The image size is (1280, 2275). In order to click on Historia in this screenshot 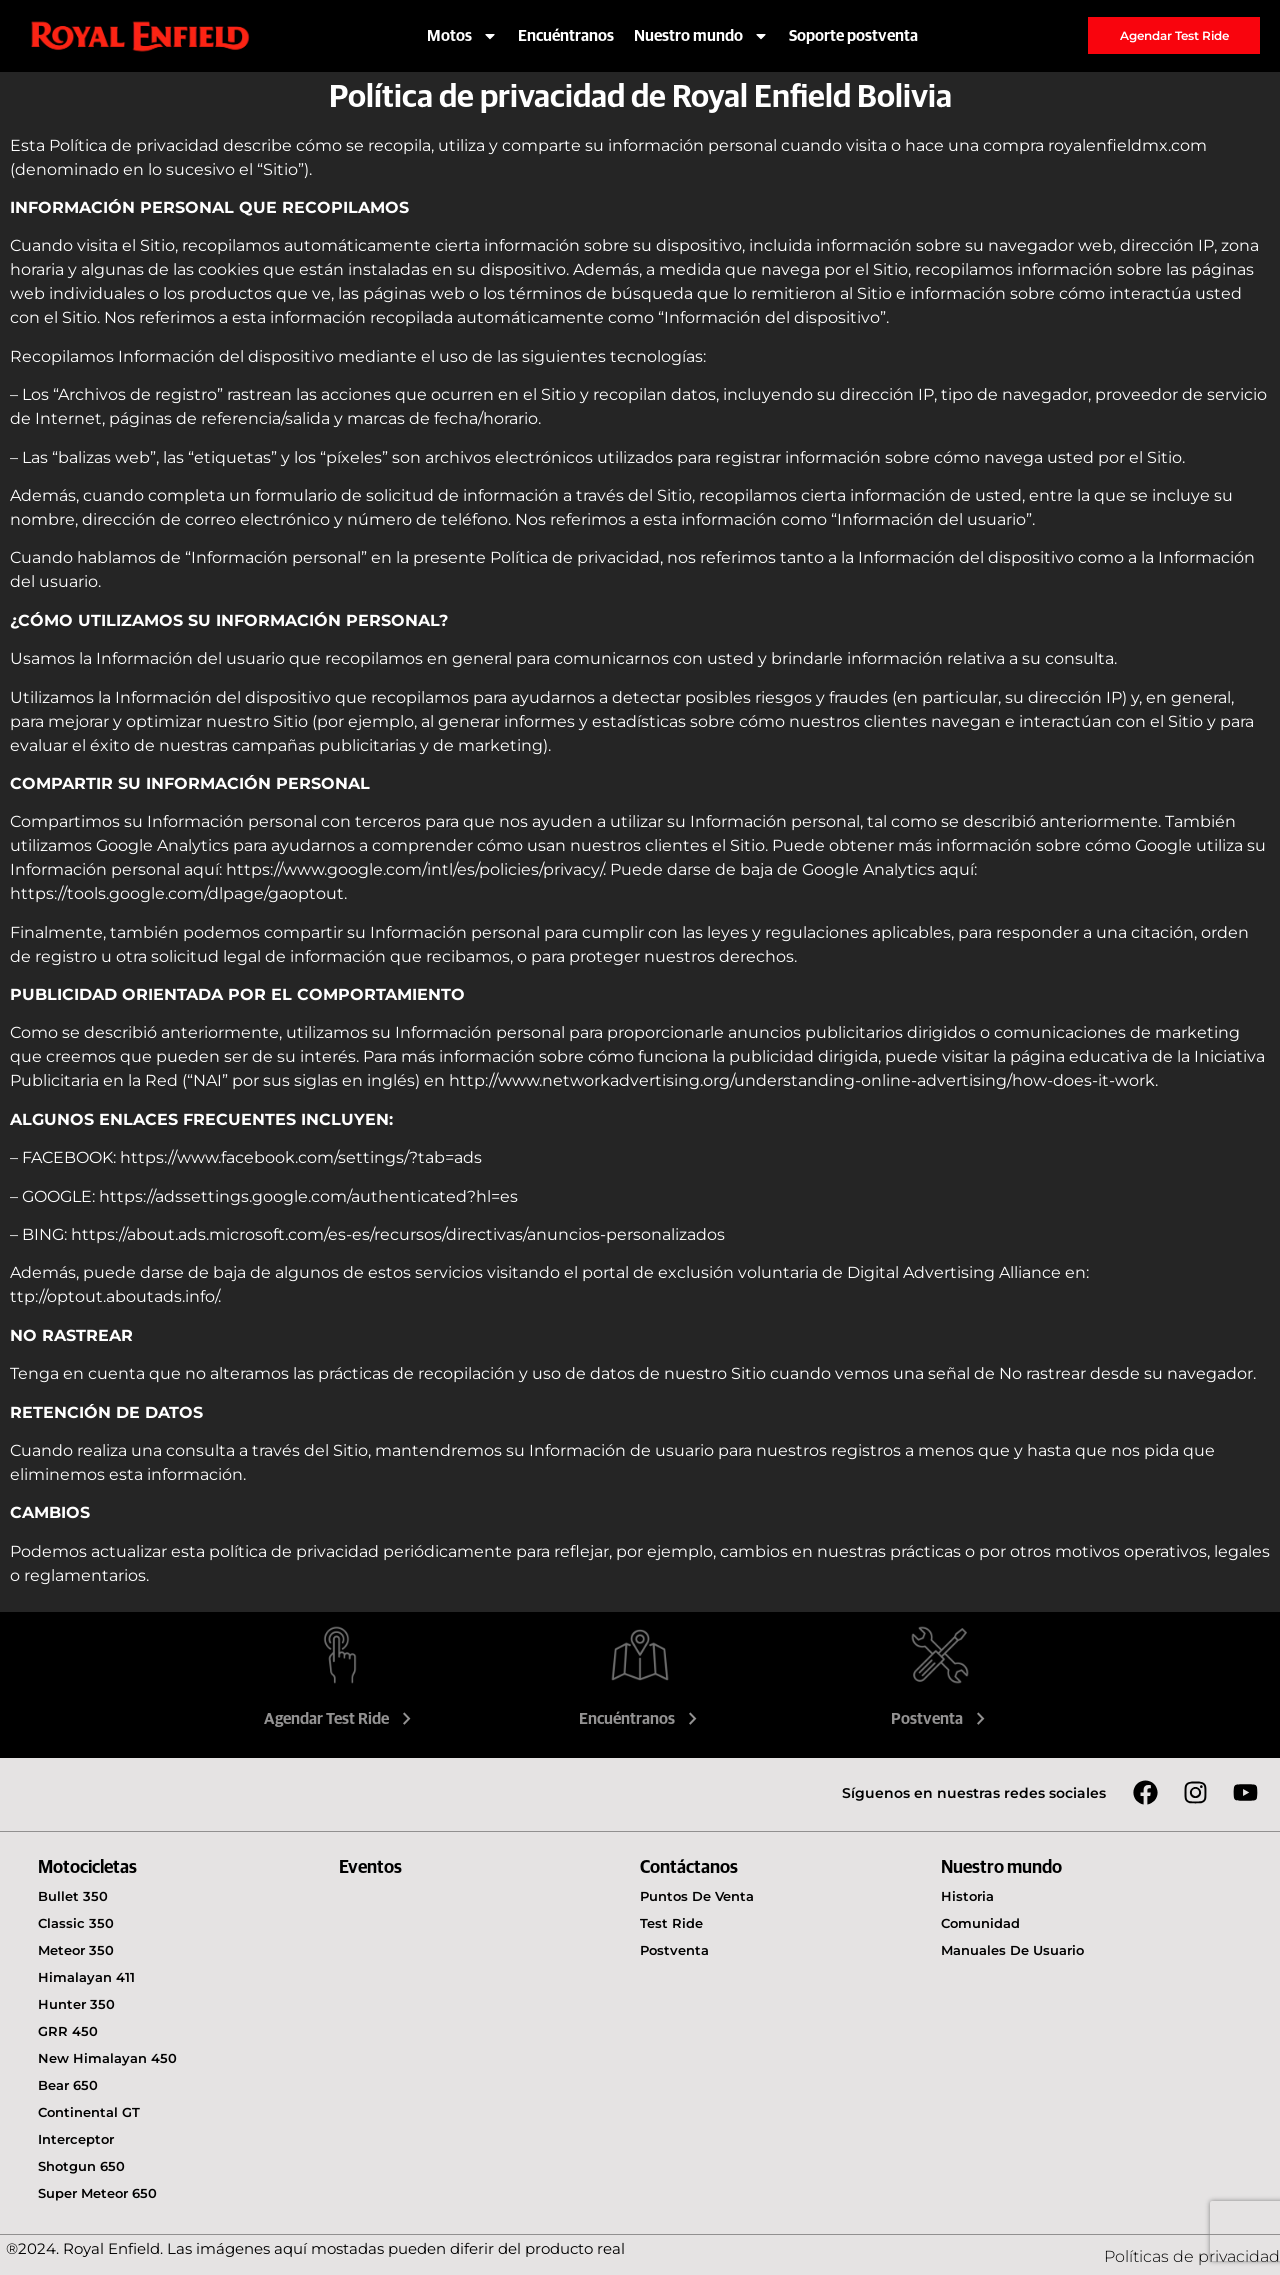, I will do `click(967, 1896)`.